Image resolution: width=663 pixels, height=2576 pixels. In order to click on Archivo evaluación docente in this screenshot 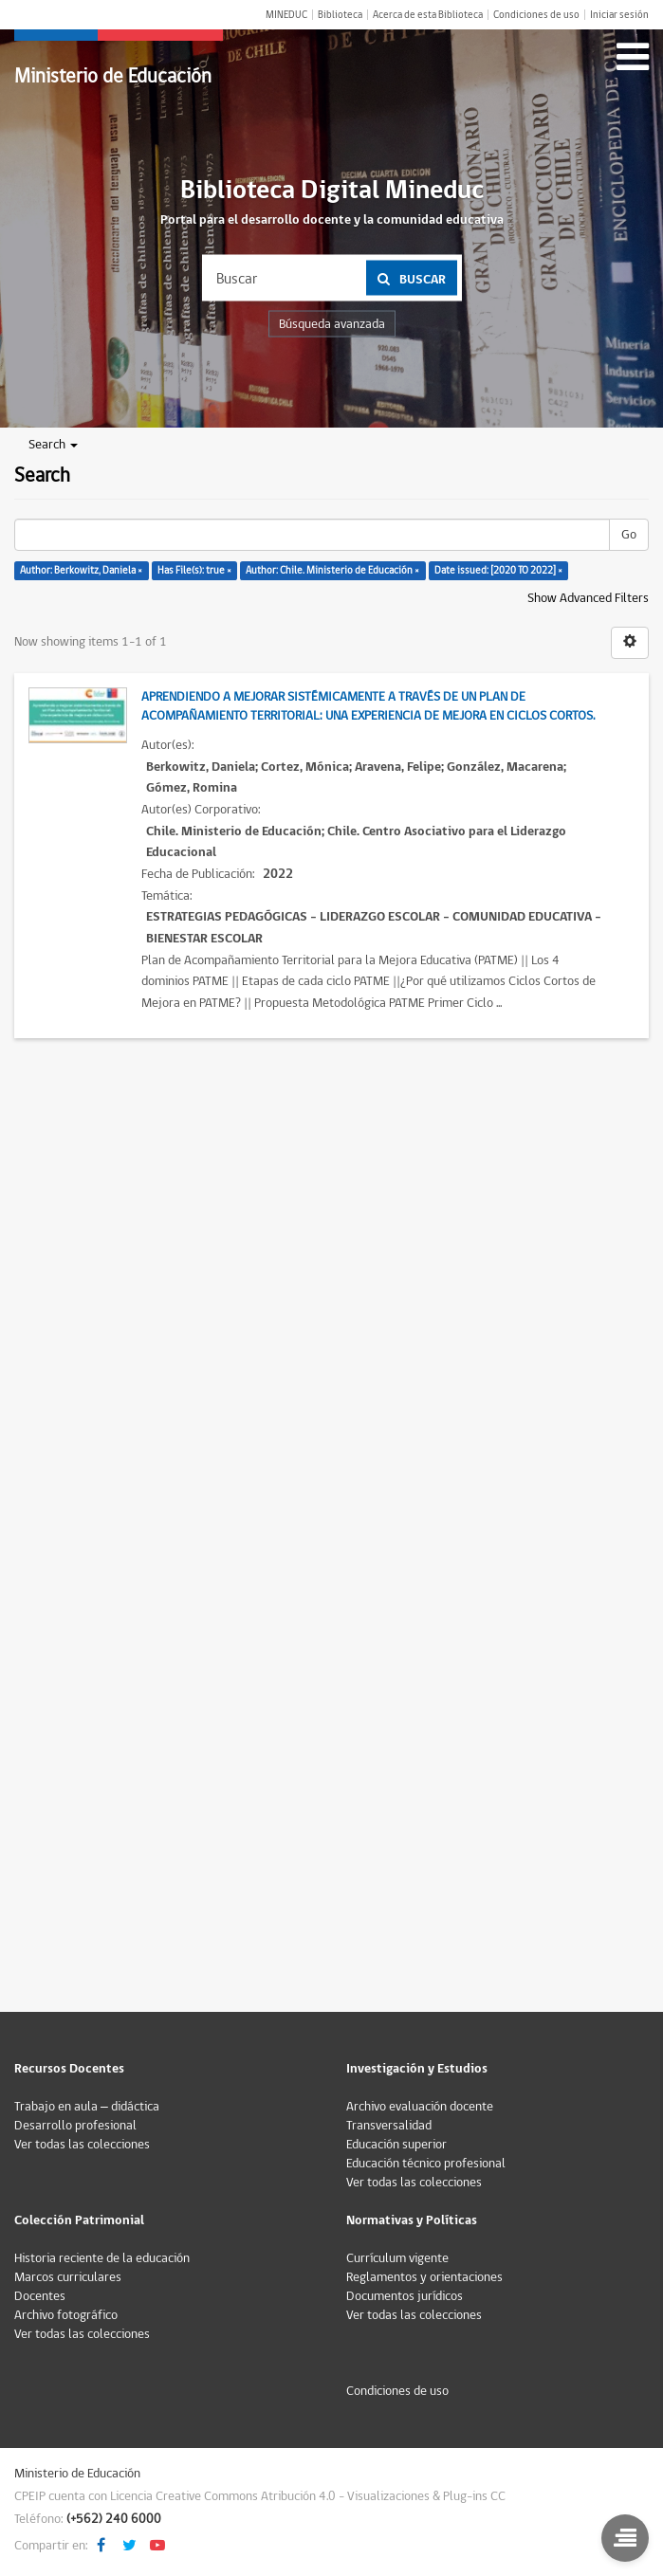, I will do `click(419, 2106)`.